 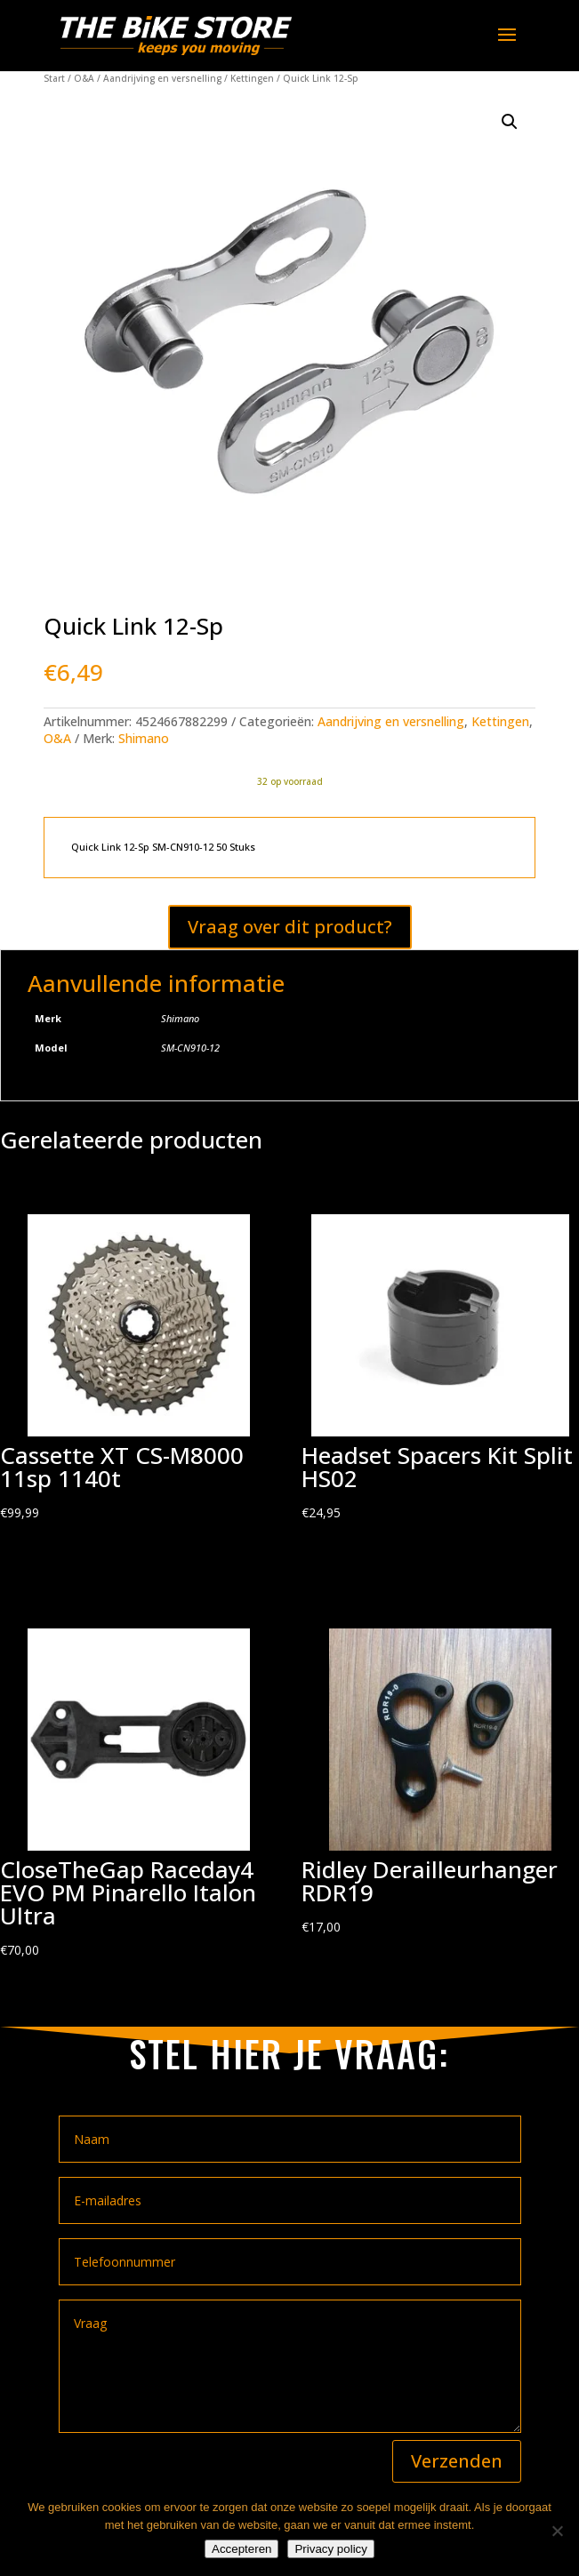 I want to click on Accepteren, so click(x=241, y=2549).